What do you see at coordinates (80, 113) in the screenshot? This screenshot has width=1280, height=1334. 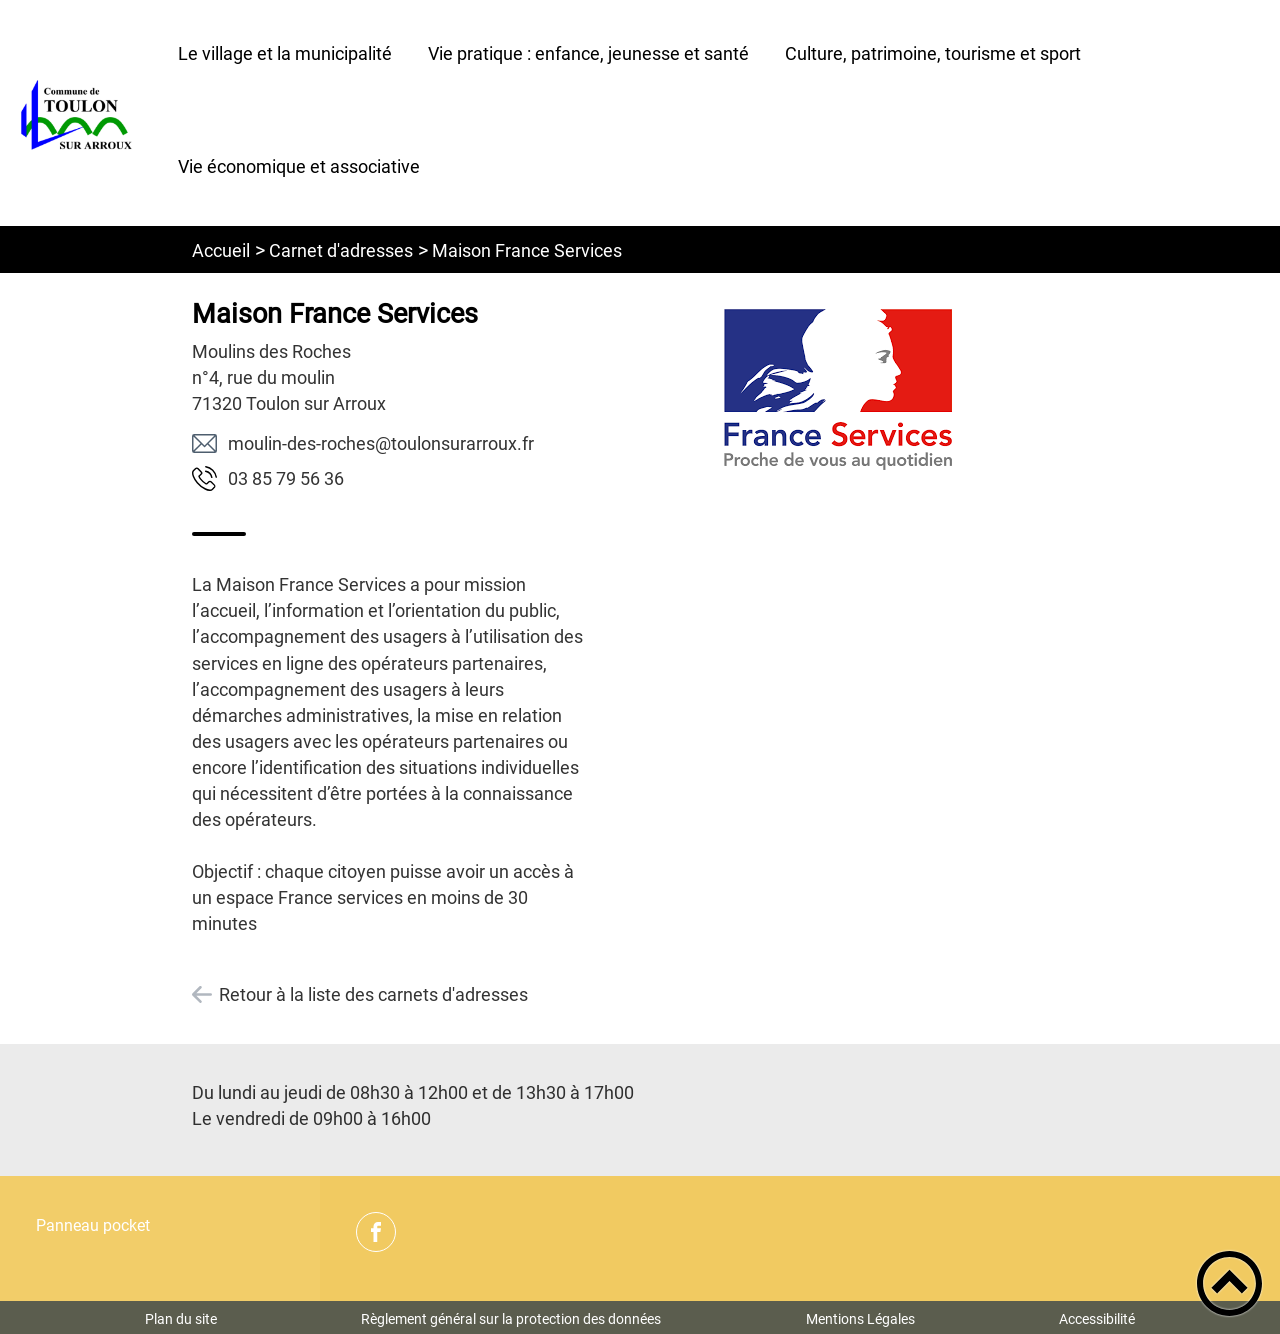 I see `[Commune de Toulon sur Arroux - Accueil]` at bounding box center [80, 113].